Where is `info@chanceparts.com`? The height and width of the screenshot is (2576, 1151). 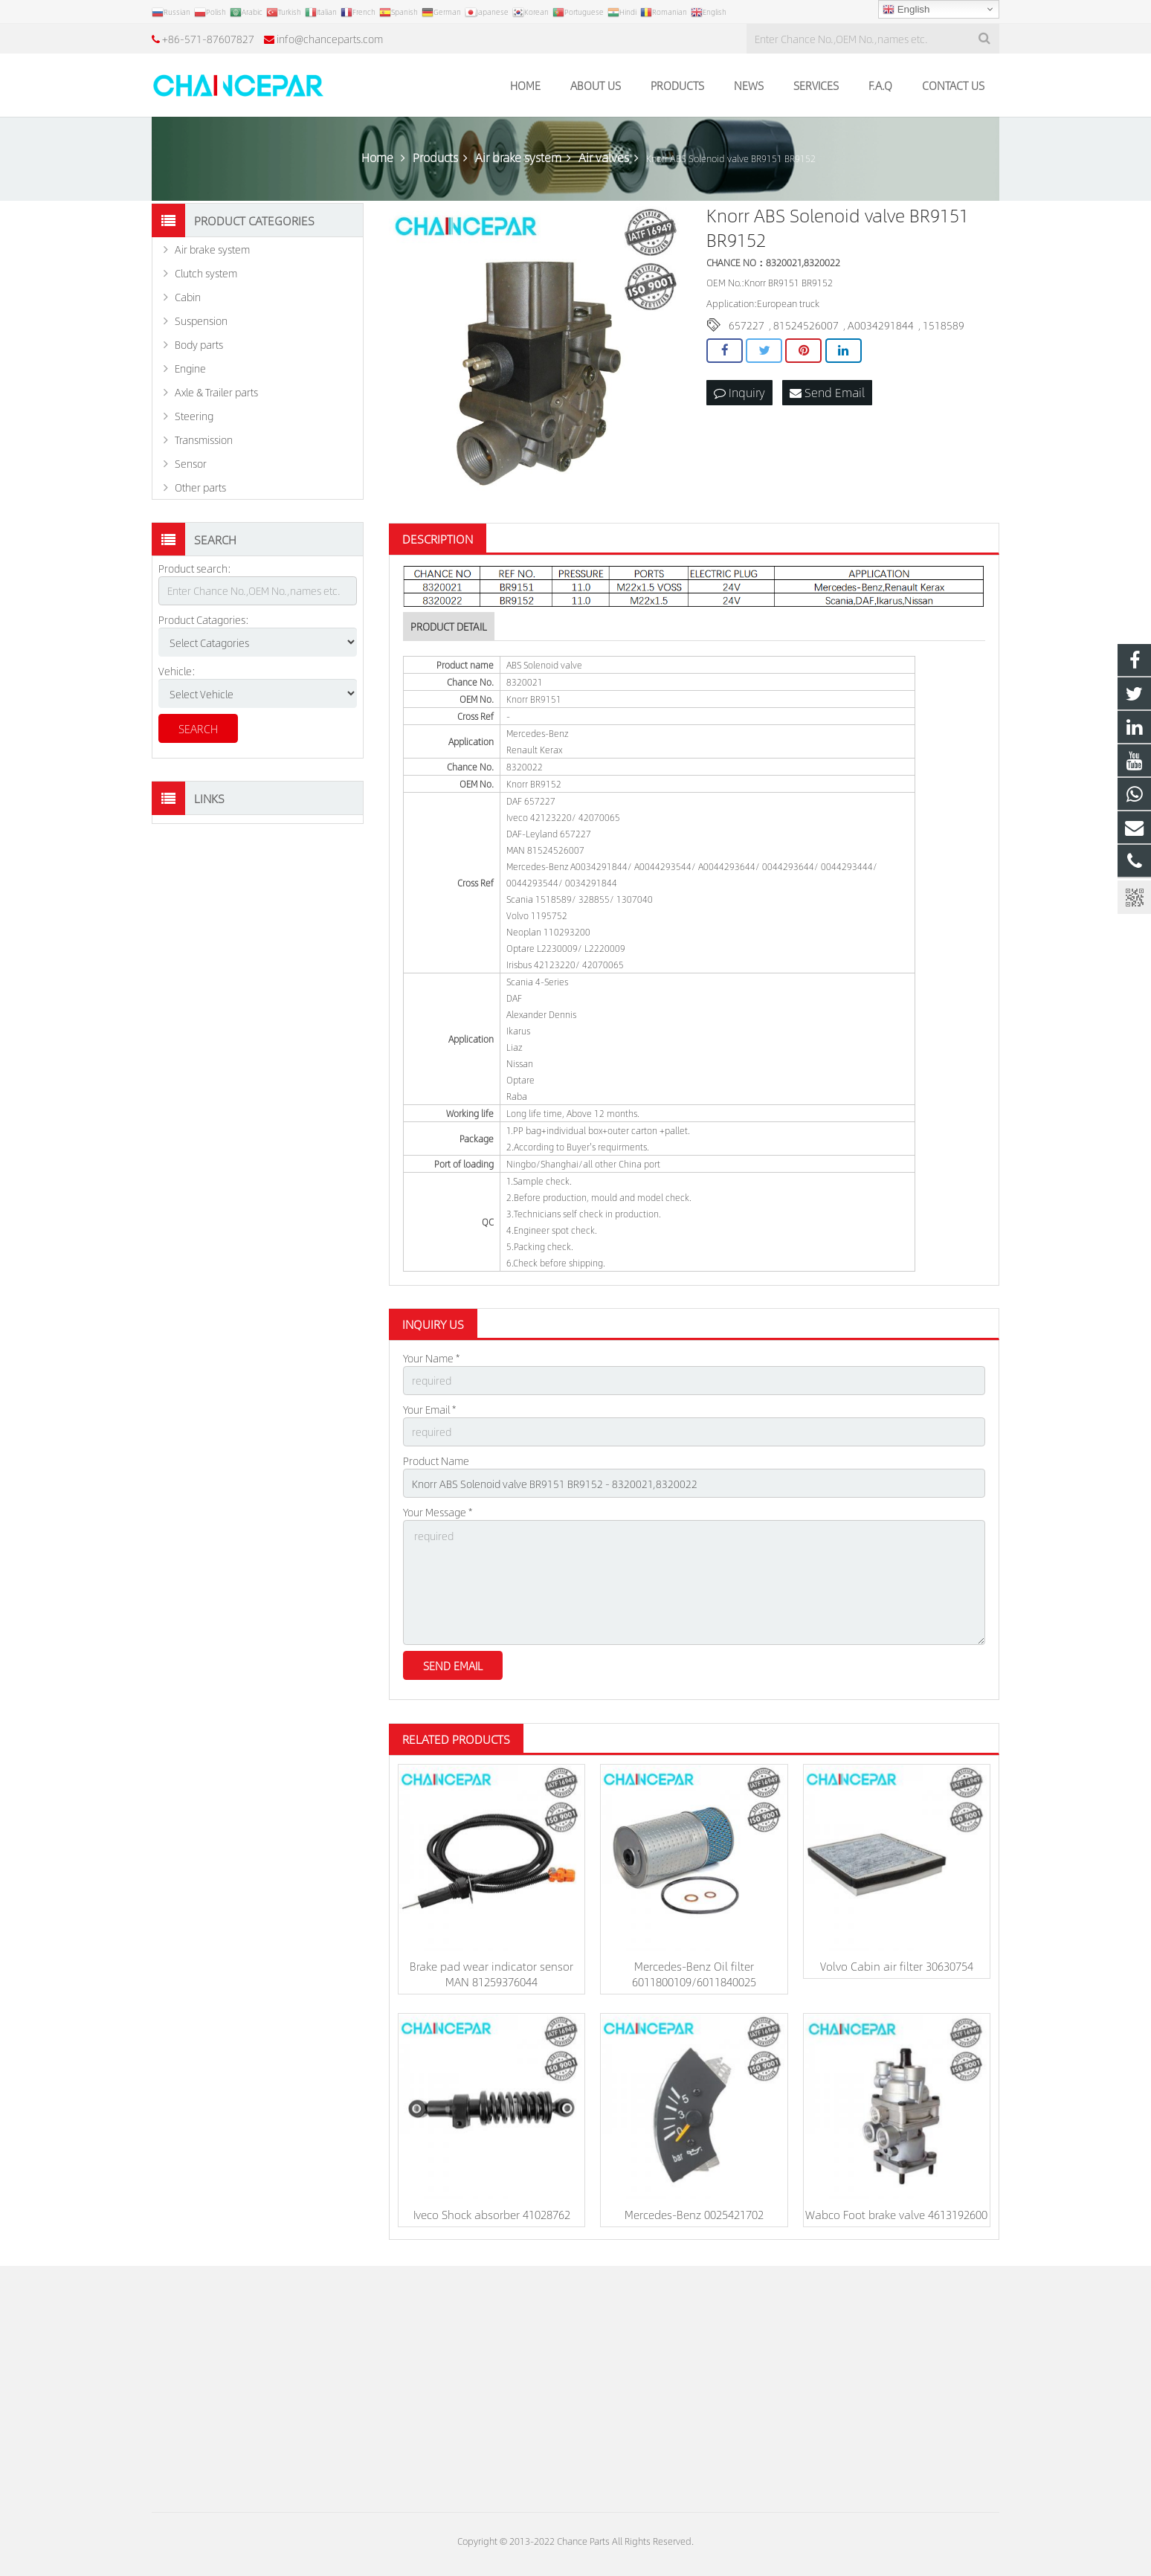
info@chanceparts.com is located at coordinates (330, 38).